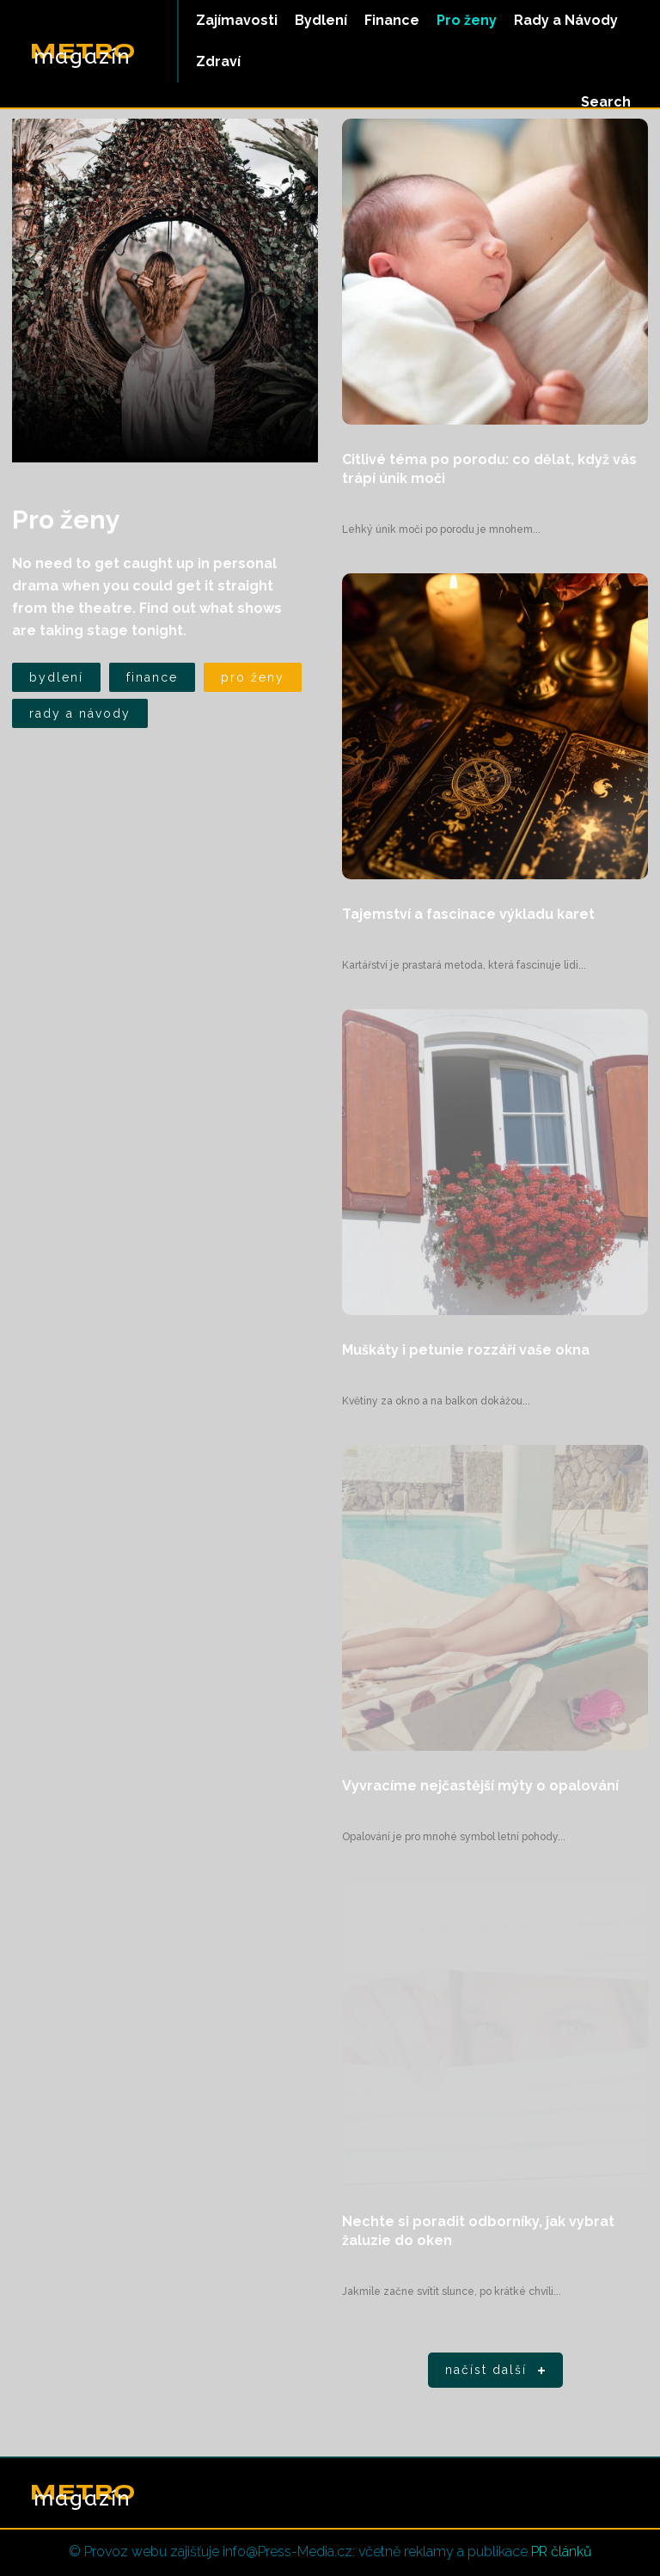  Describe the element at coordinates (56, 677) in the screenshot. I see `Bydlení` at that location.